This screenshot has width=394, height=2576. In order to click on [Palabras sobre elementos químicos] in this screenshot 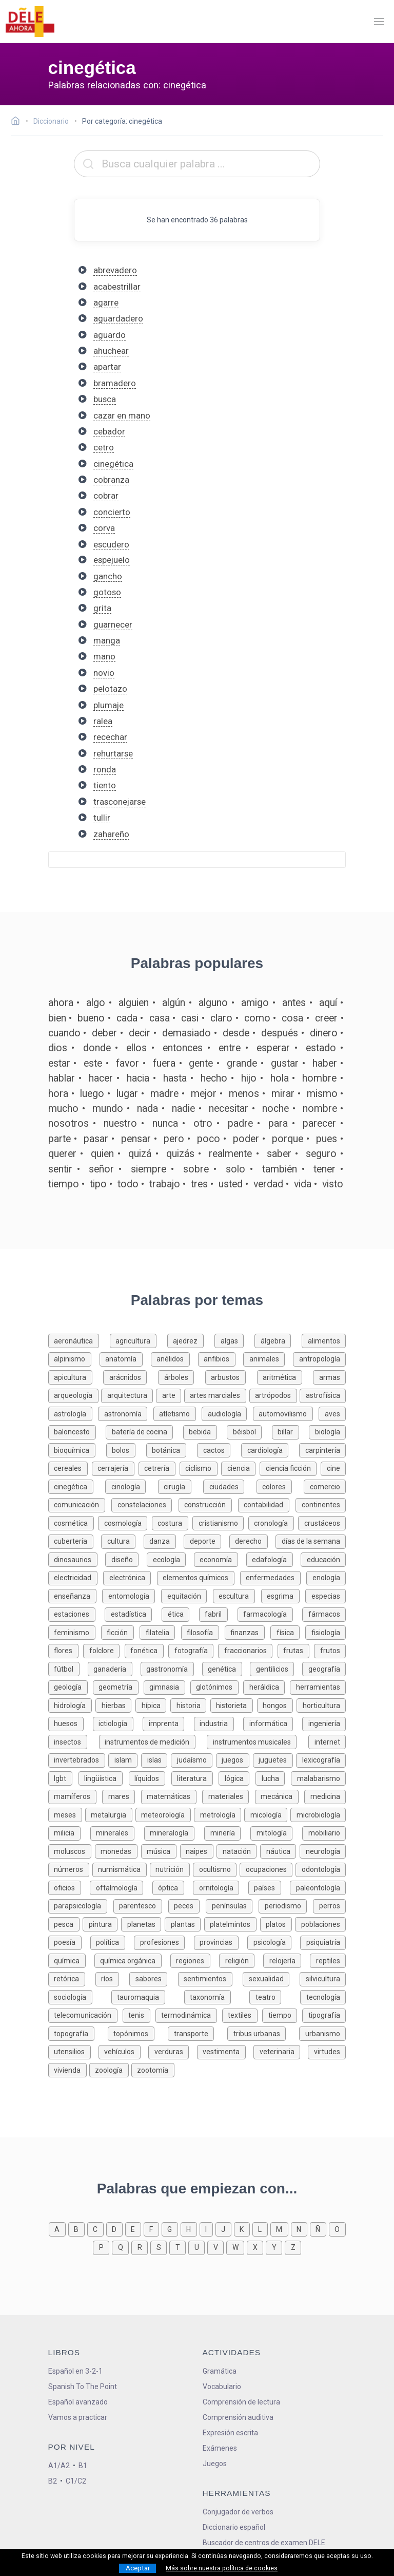, I will do `click(198, 1577)`.